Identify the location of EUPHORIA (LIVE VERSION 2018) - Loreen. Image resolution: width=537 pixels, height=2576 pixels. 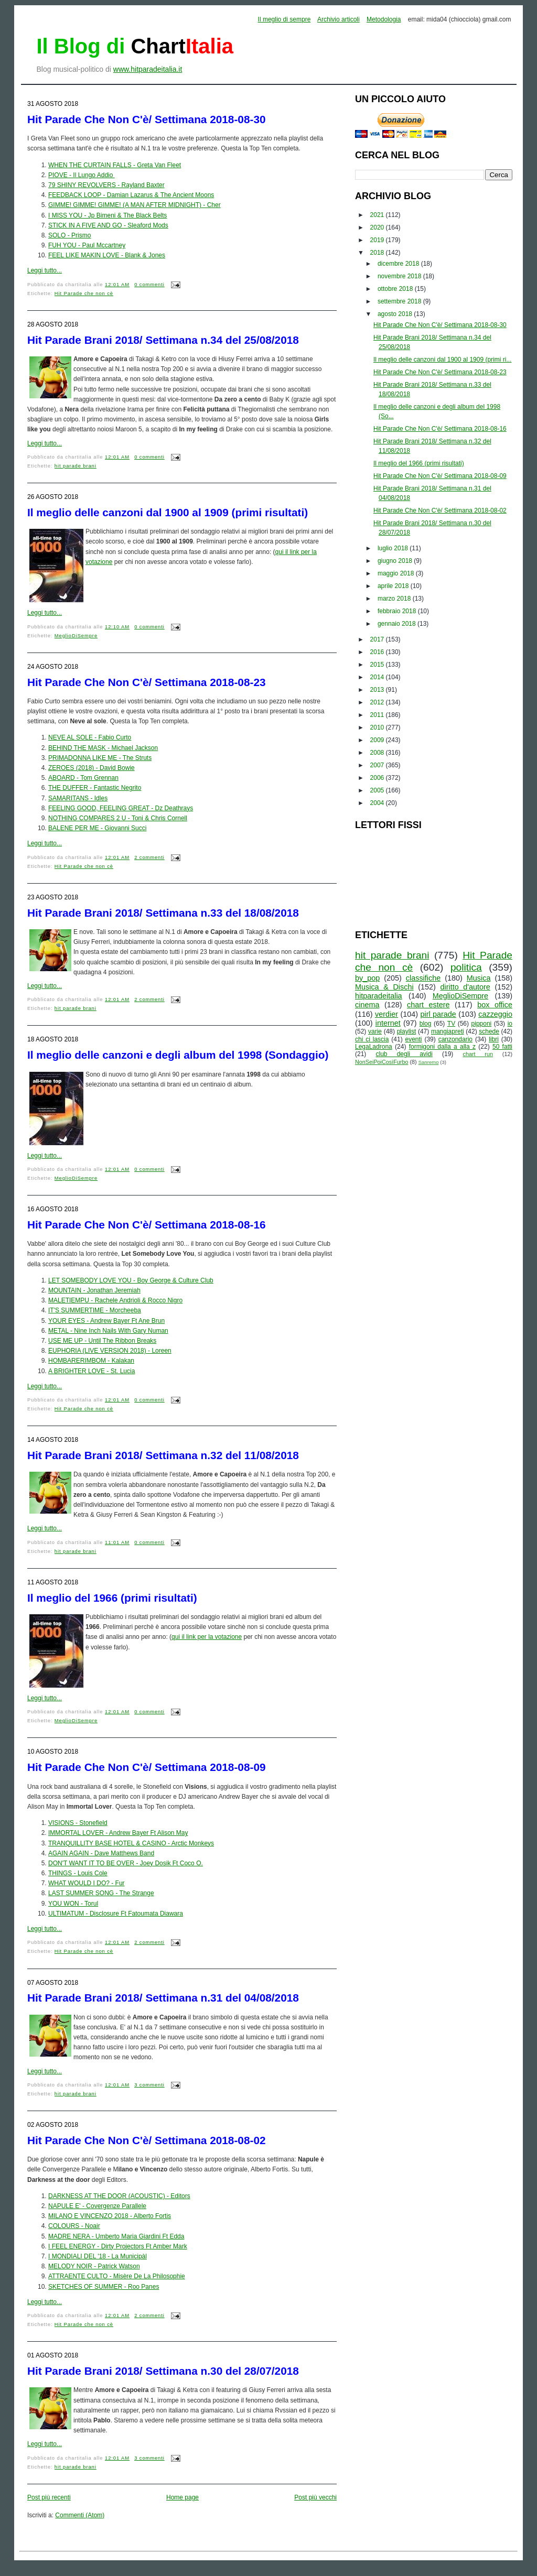
(109, 1350).